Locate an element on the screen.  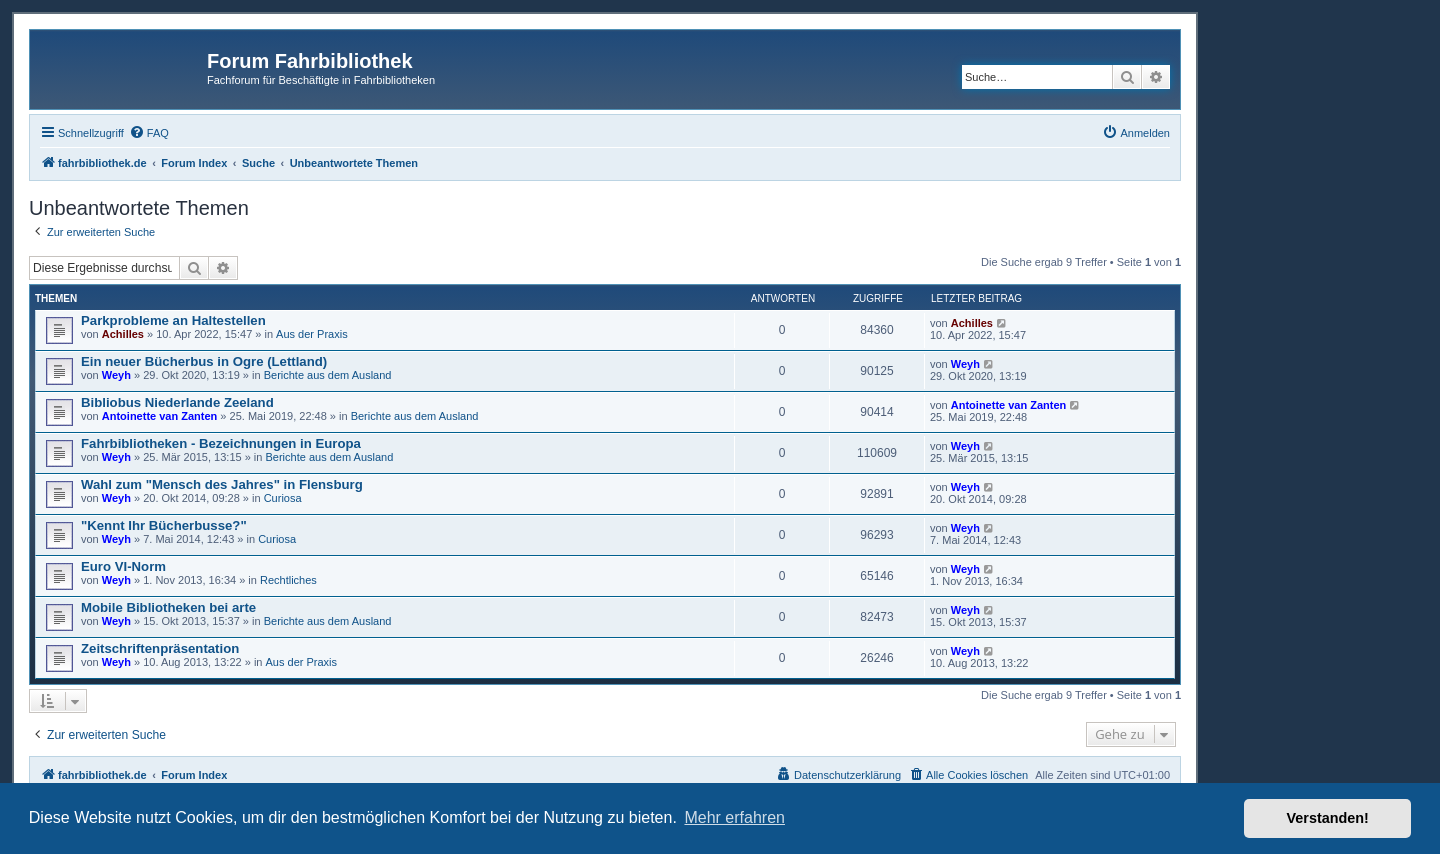
Rechtliches is located at coordinates (288, 580).